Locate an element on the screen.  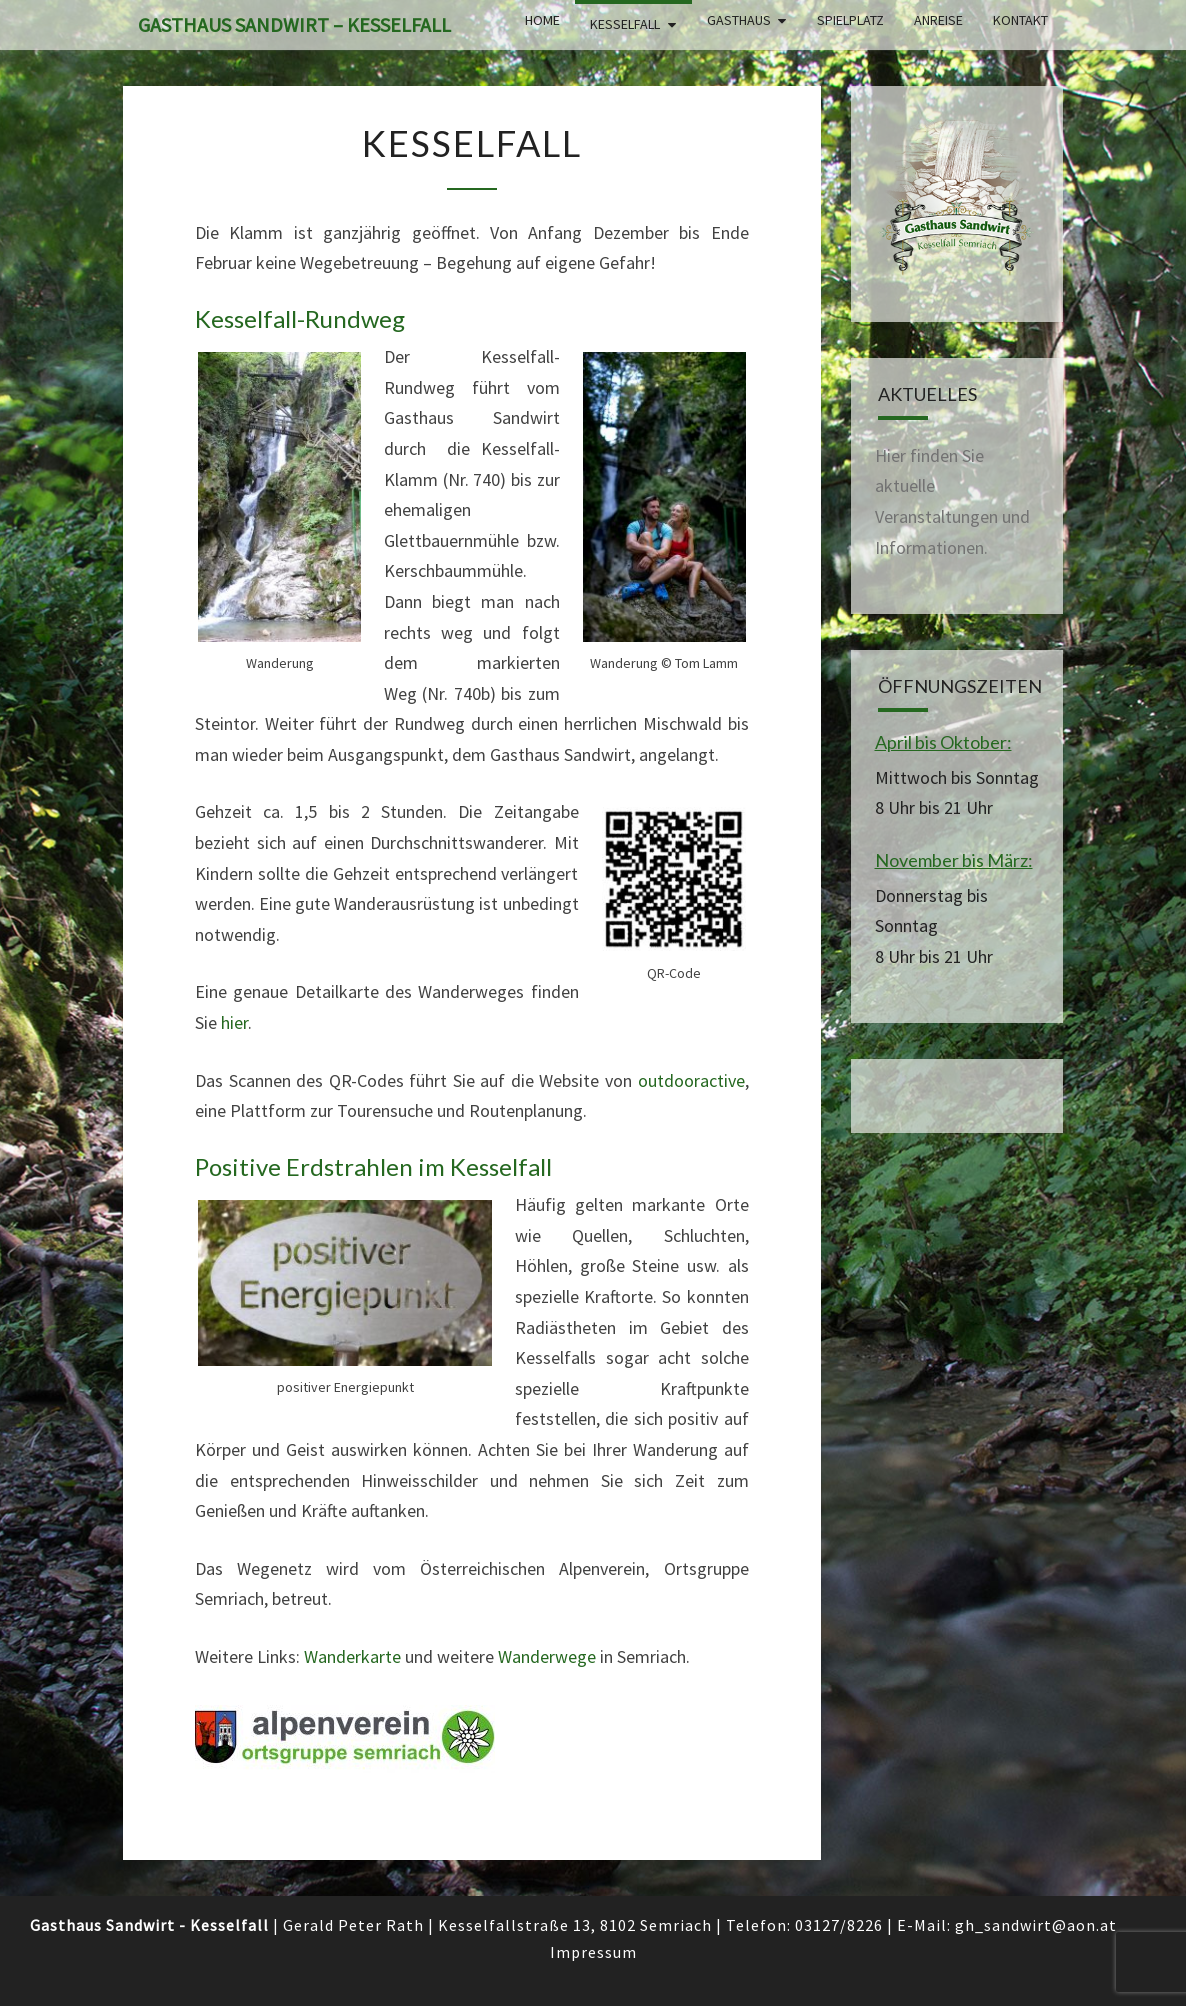
Spielplatz is located at coordinates (850, 20).